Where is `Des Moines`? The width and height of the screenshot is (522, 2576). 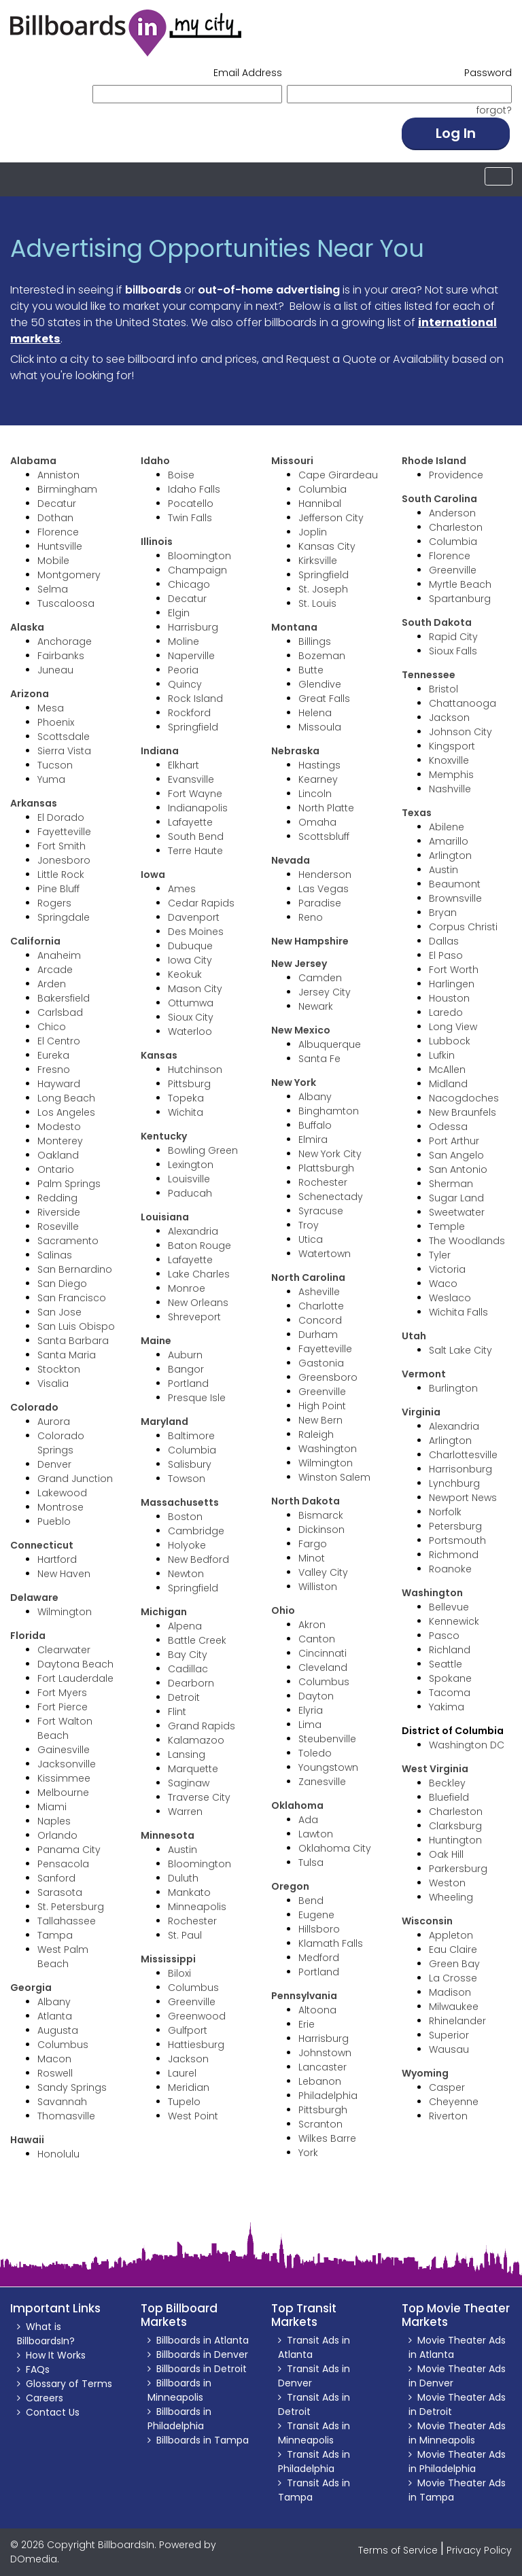
Des Moines is located at coordinates (196, 931).